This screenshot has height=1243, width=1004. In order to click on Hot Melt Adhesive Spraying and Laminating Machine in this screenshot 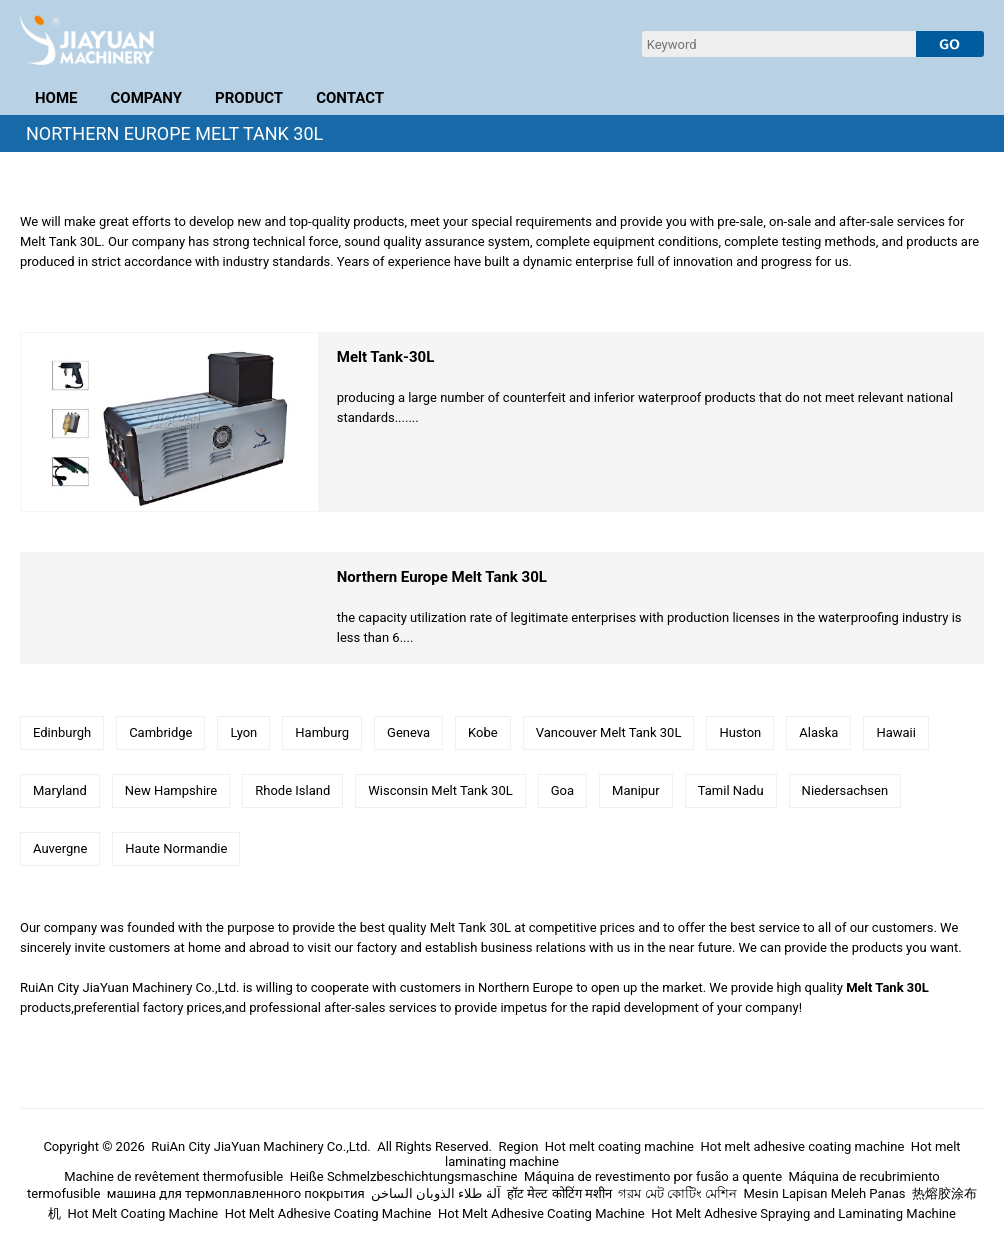, I will do `click(803, 1213)`.